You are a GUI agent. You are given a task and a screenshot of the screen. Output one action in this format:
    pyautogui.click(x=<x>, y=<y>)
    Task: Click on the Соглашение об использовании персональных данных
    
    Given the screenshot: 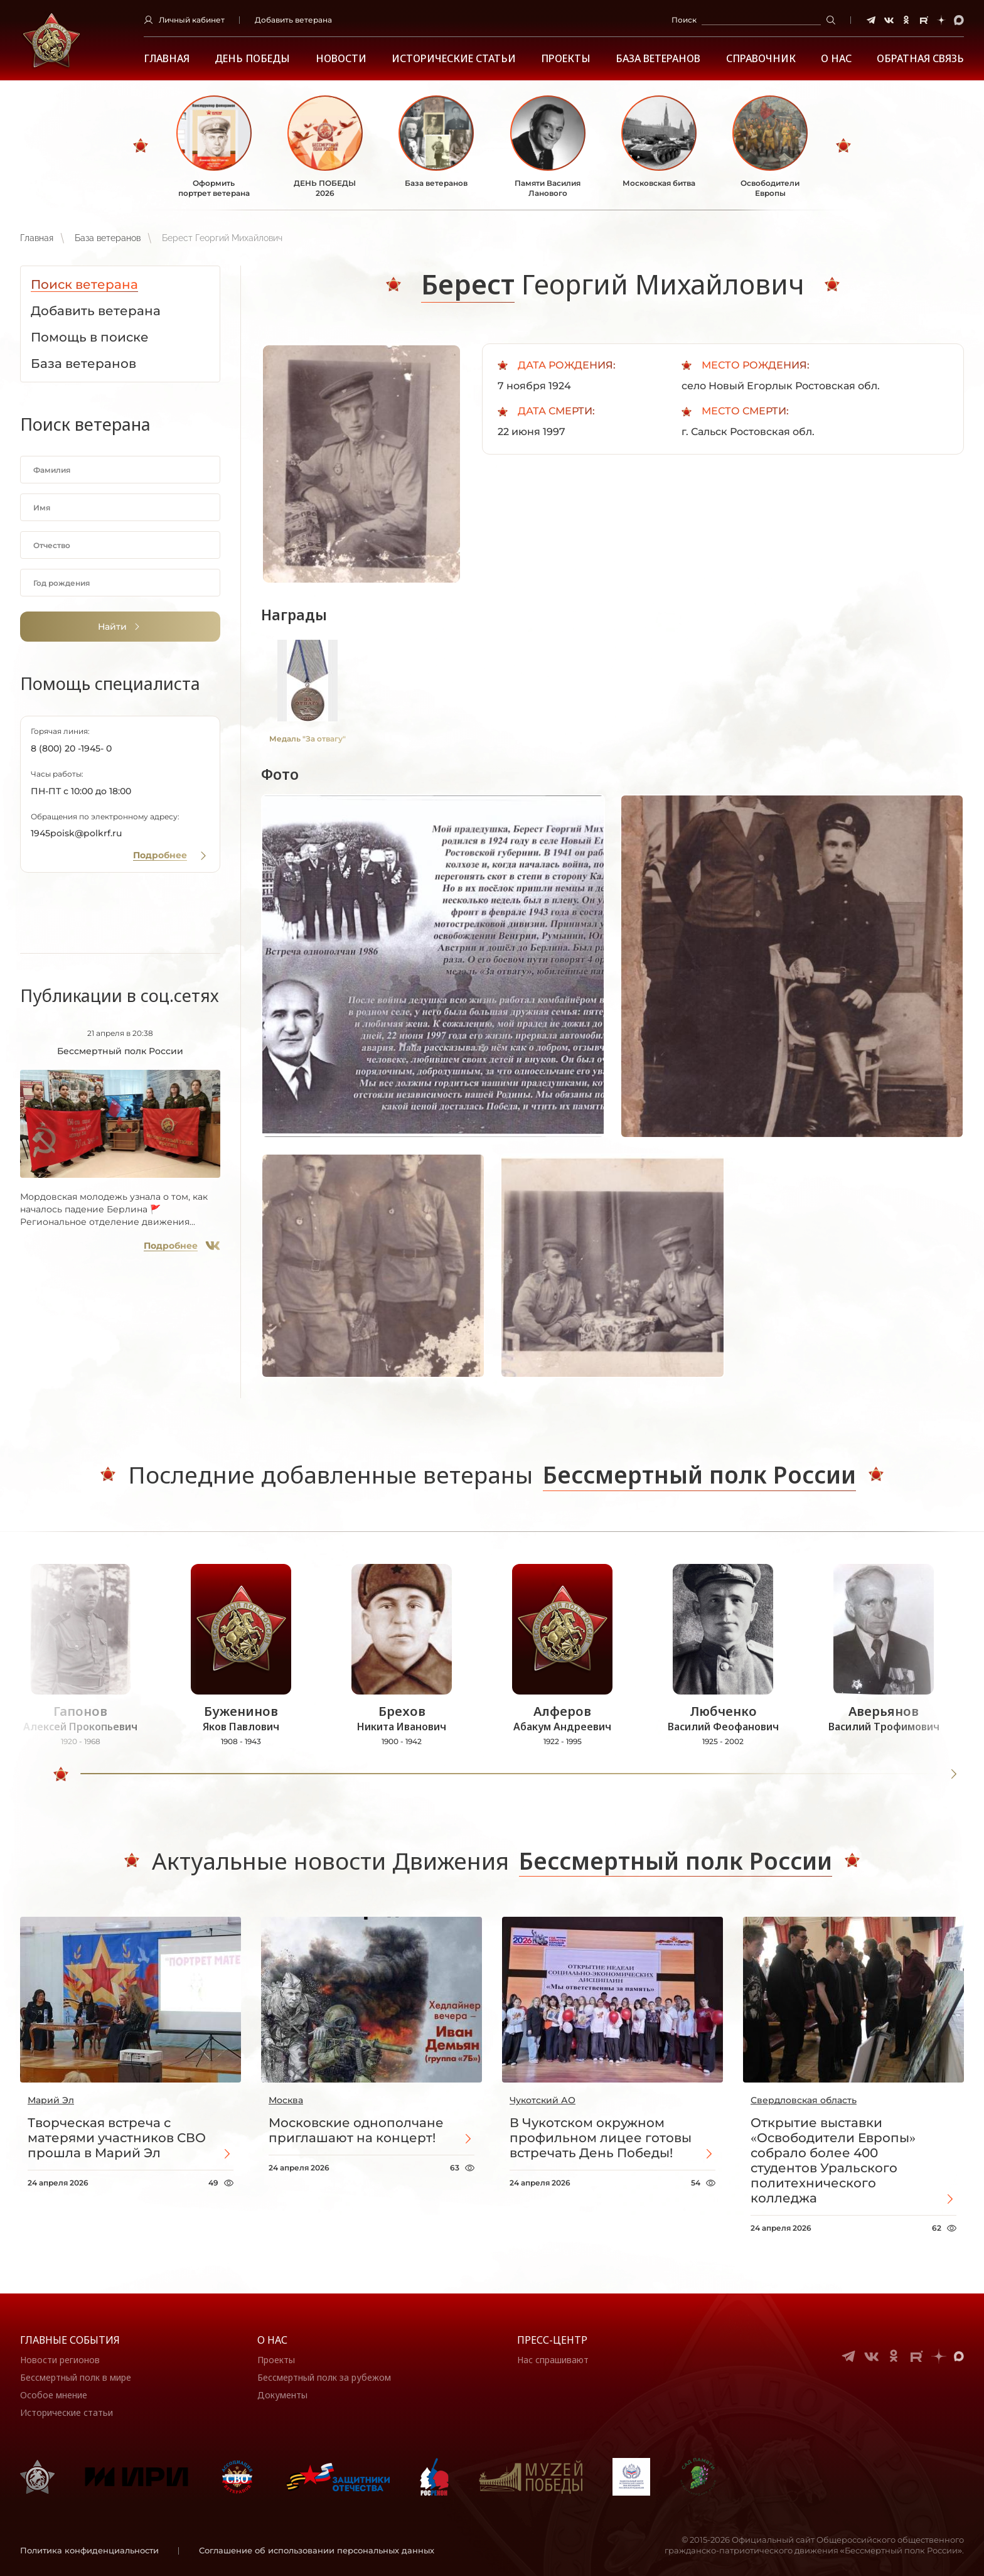 What is the action you would take?
    pyautogui.click(x=316, y=2550)
    